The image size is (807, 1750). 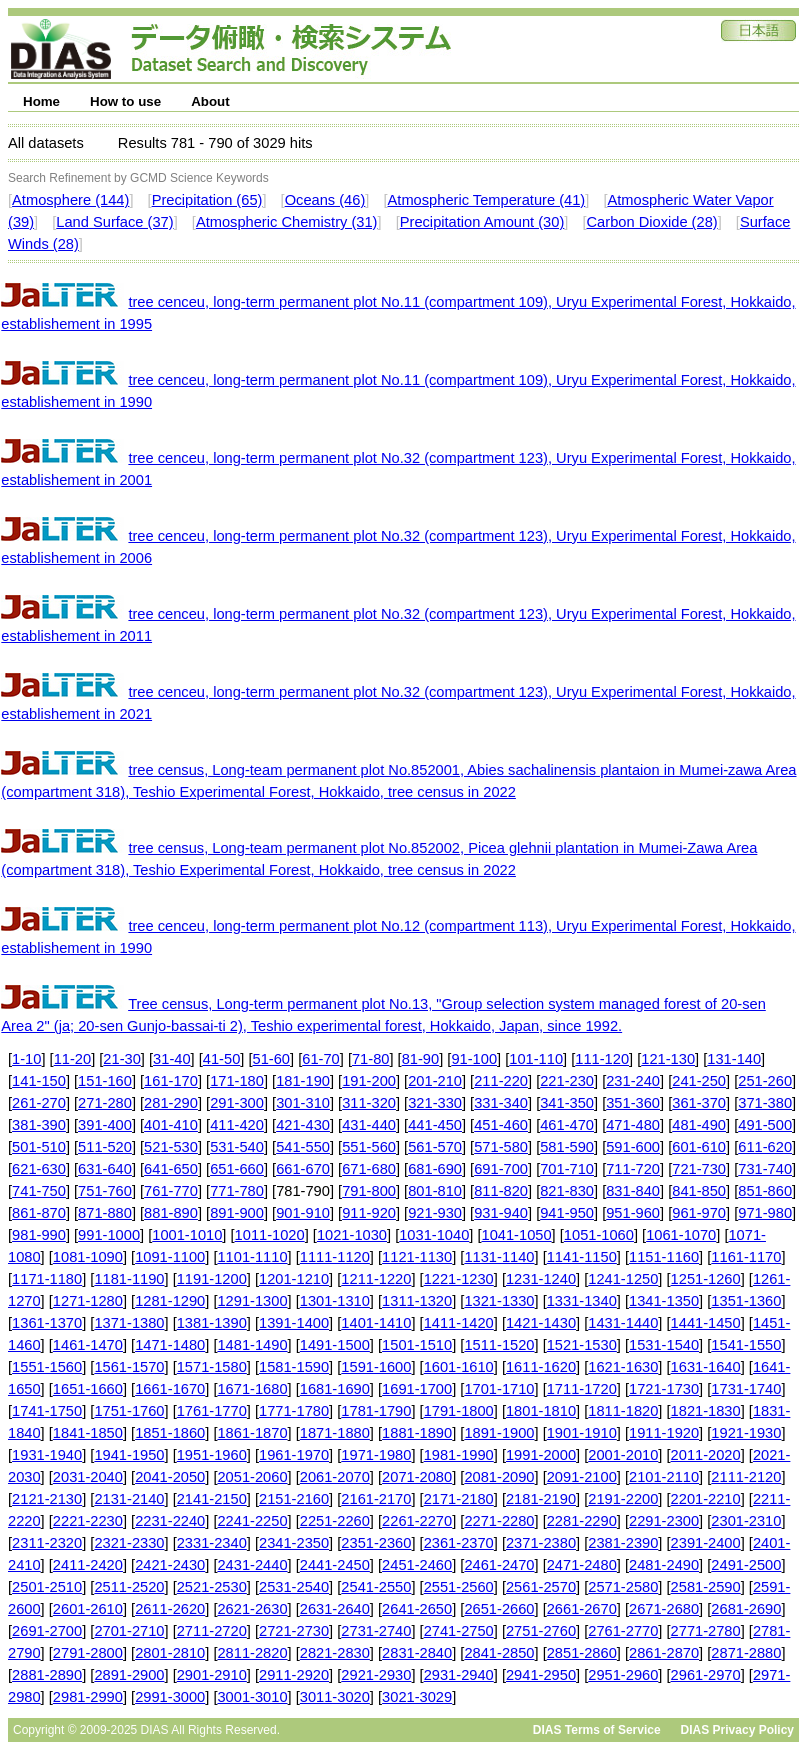 I want to click on 1521-1530, so click(x=582, y=1345).